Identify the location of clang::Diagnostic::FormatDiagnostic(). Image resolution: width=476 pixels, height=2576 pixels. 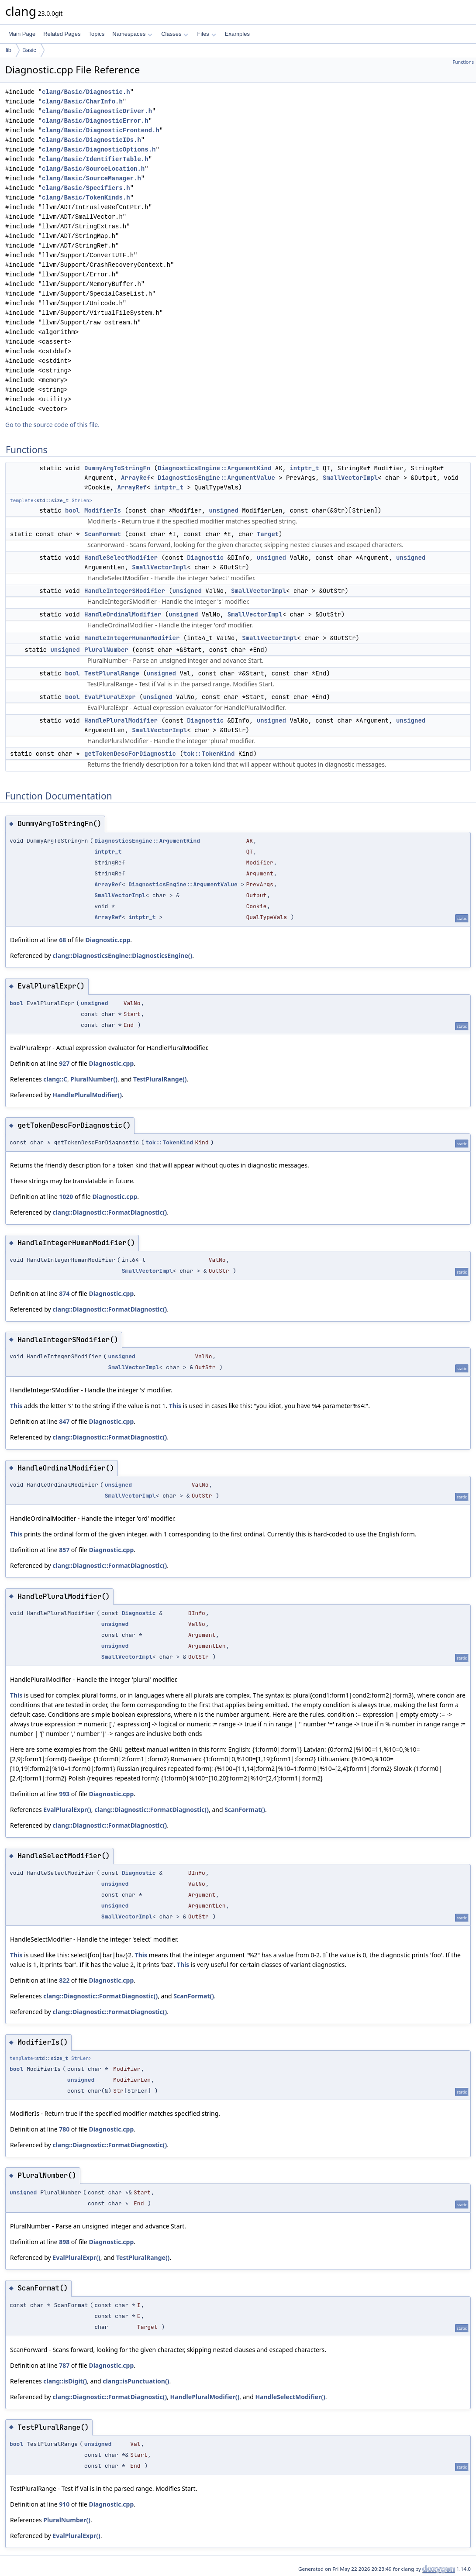
(109, 1212).